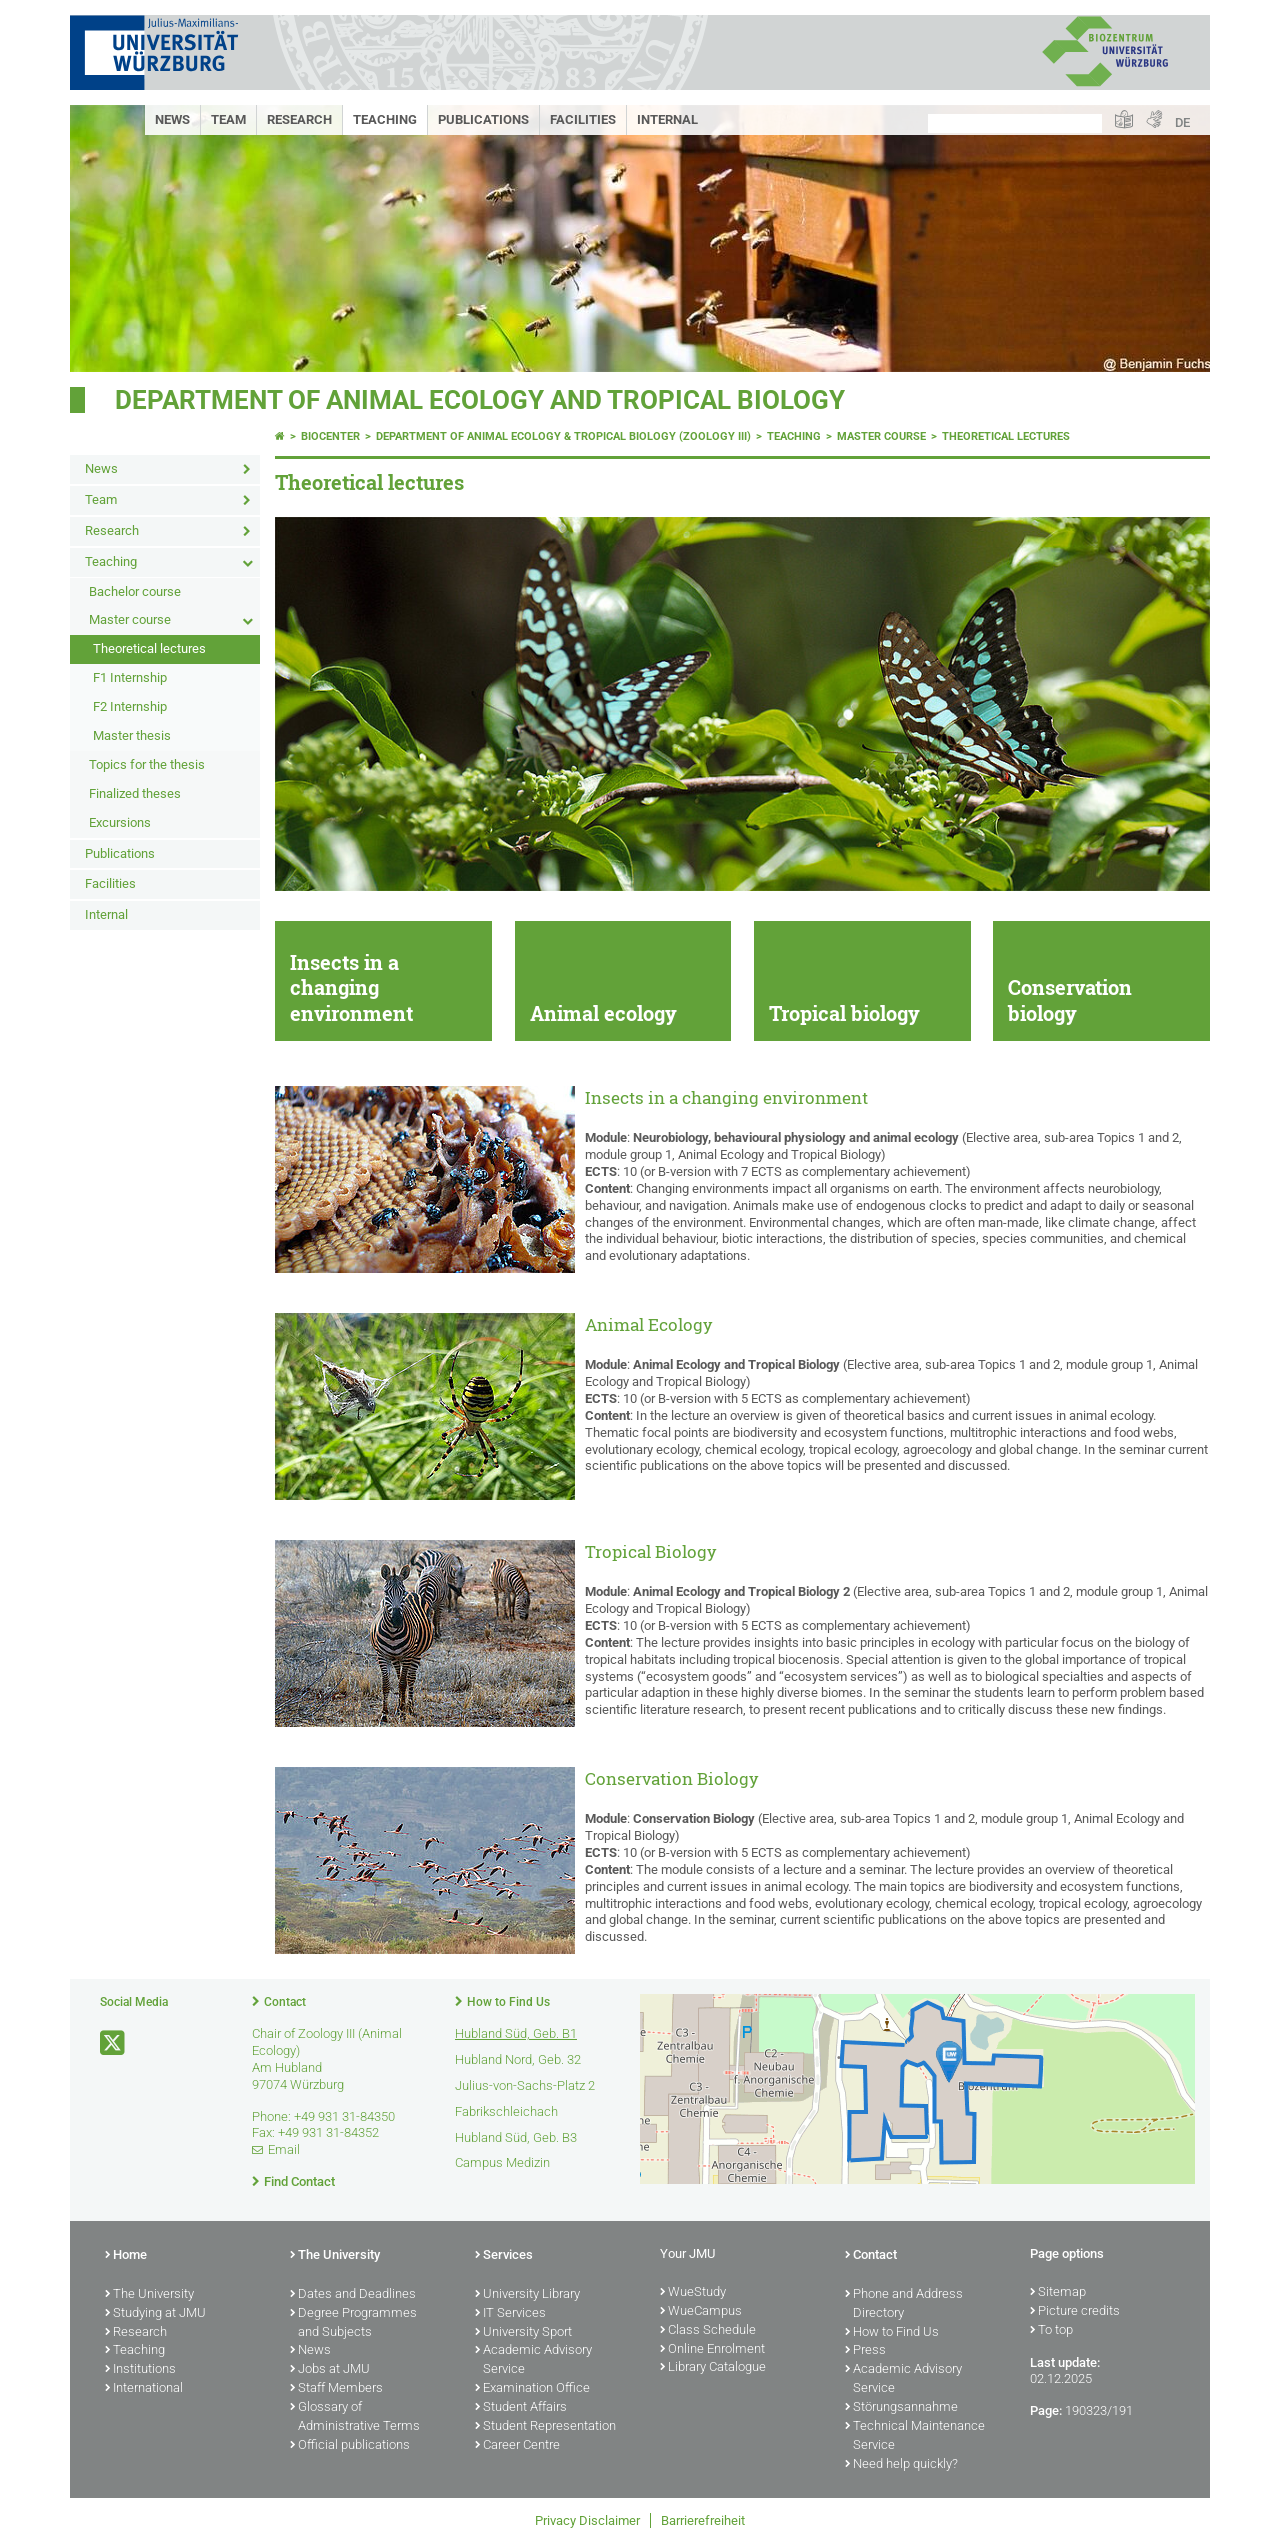  I want to click on Master thesis, so click(132, 735).